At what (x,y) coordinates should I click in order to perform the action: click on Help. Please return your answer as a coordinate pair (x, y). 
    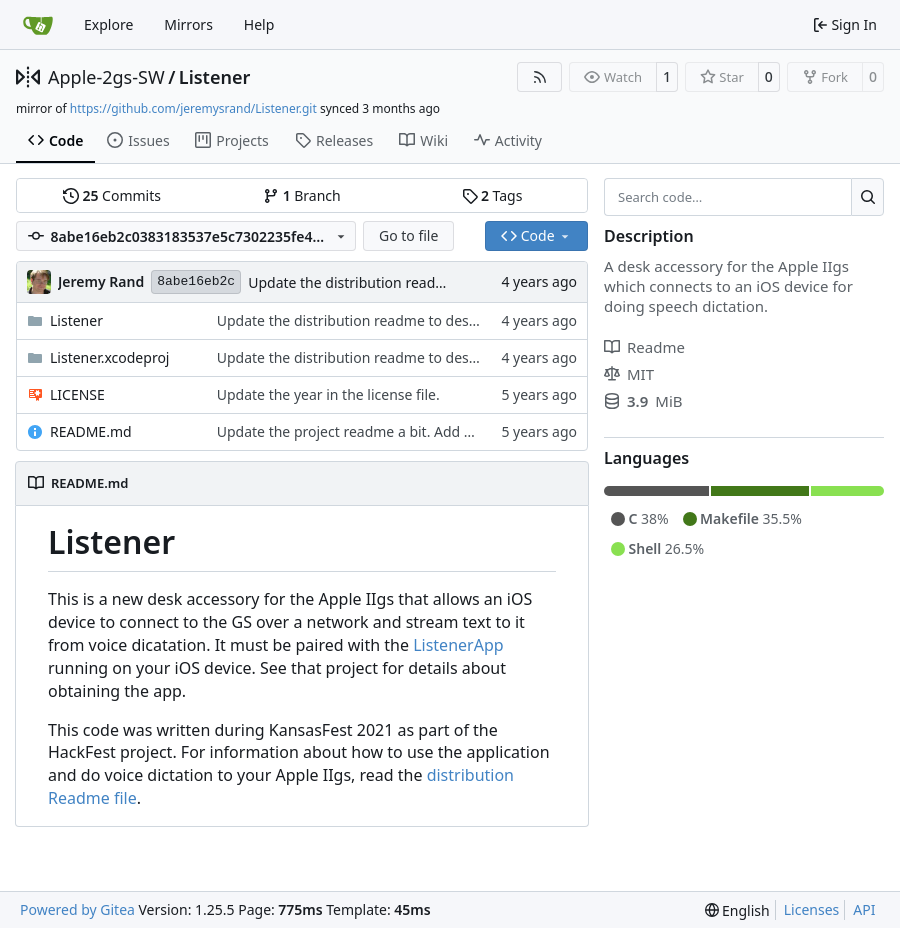
    Looking at the image, I should click on (259, 24).